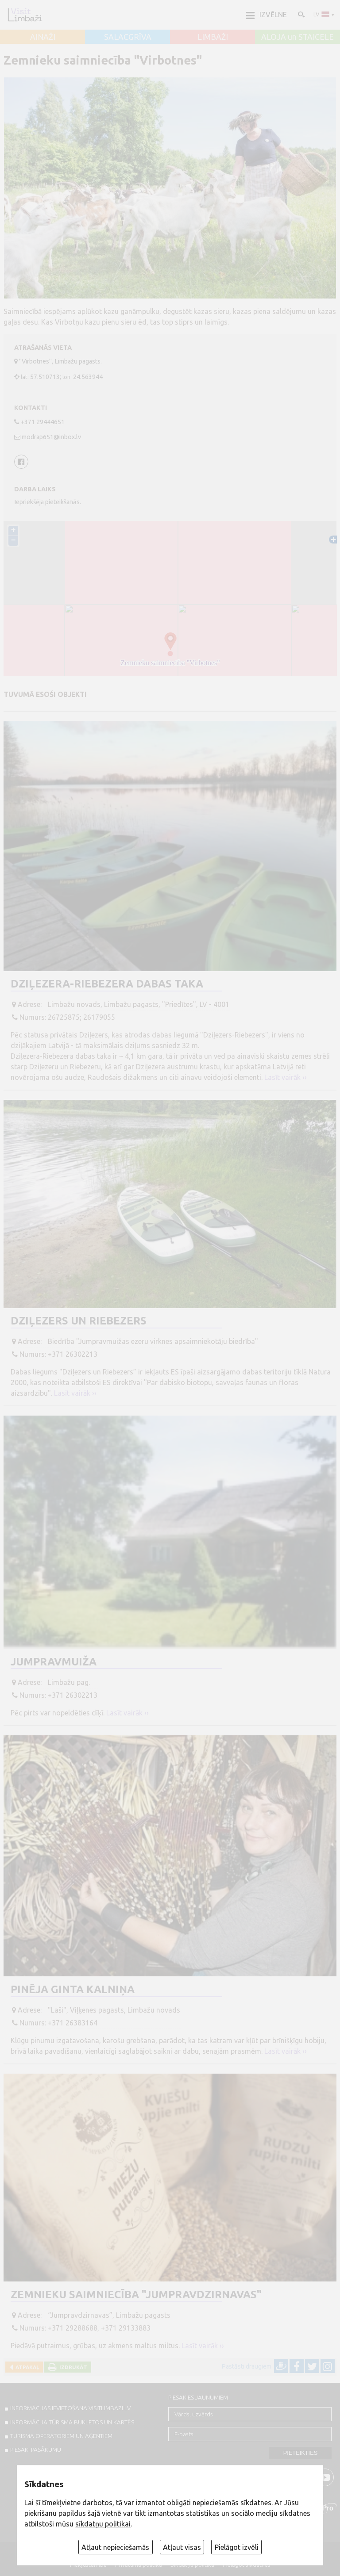  I want to click on INFORMĀCIJAS IEVIETOŠANA VISITLIMBAZI.LV, so click(70, 2407).